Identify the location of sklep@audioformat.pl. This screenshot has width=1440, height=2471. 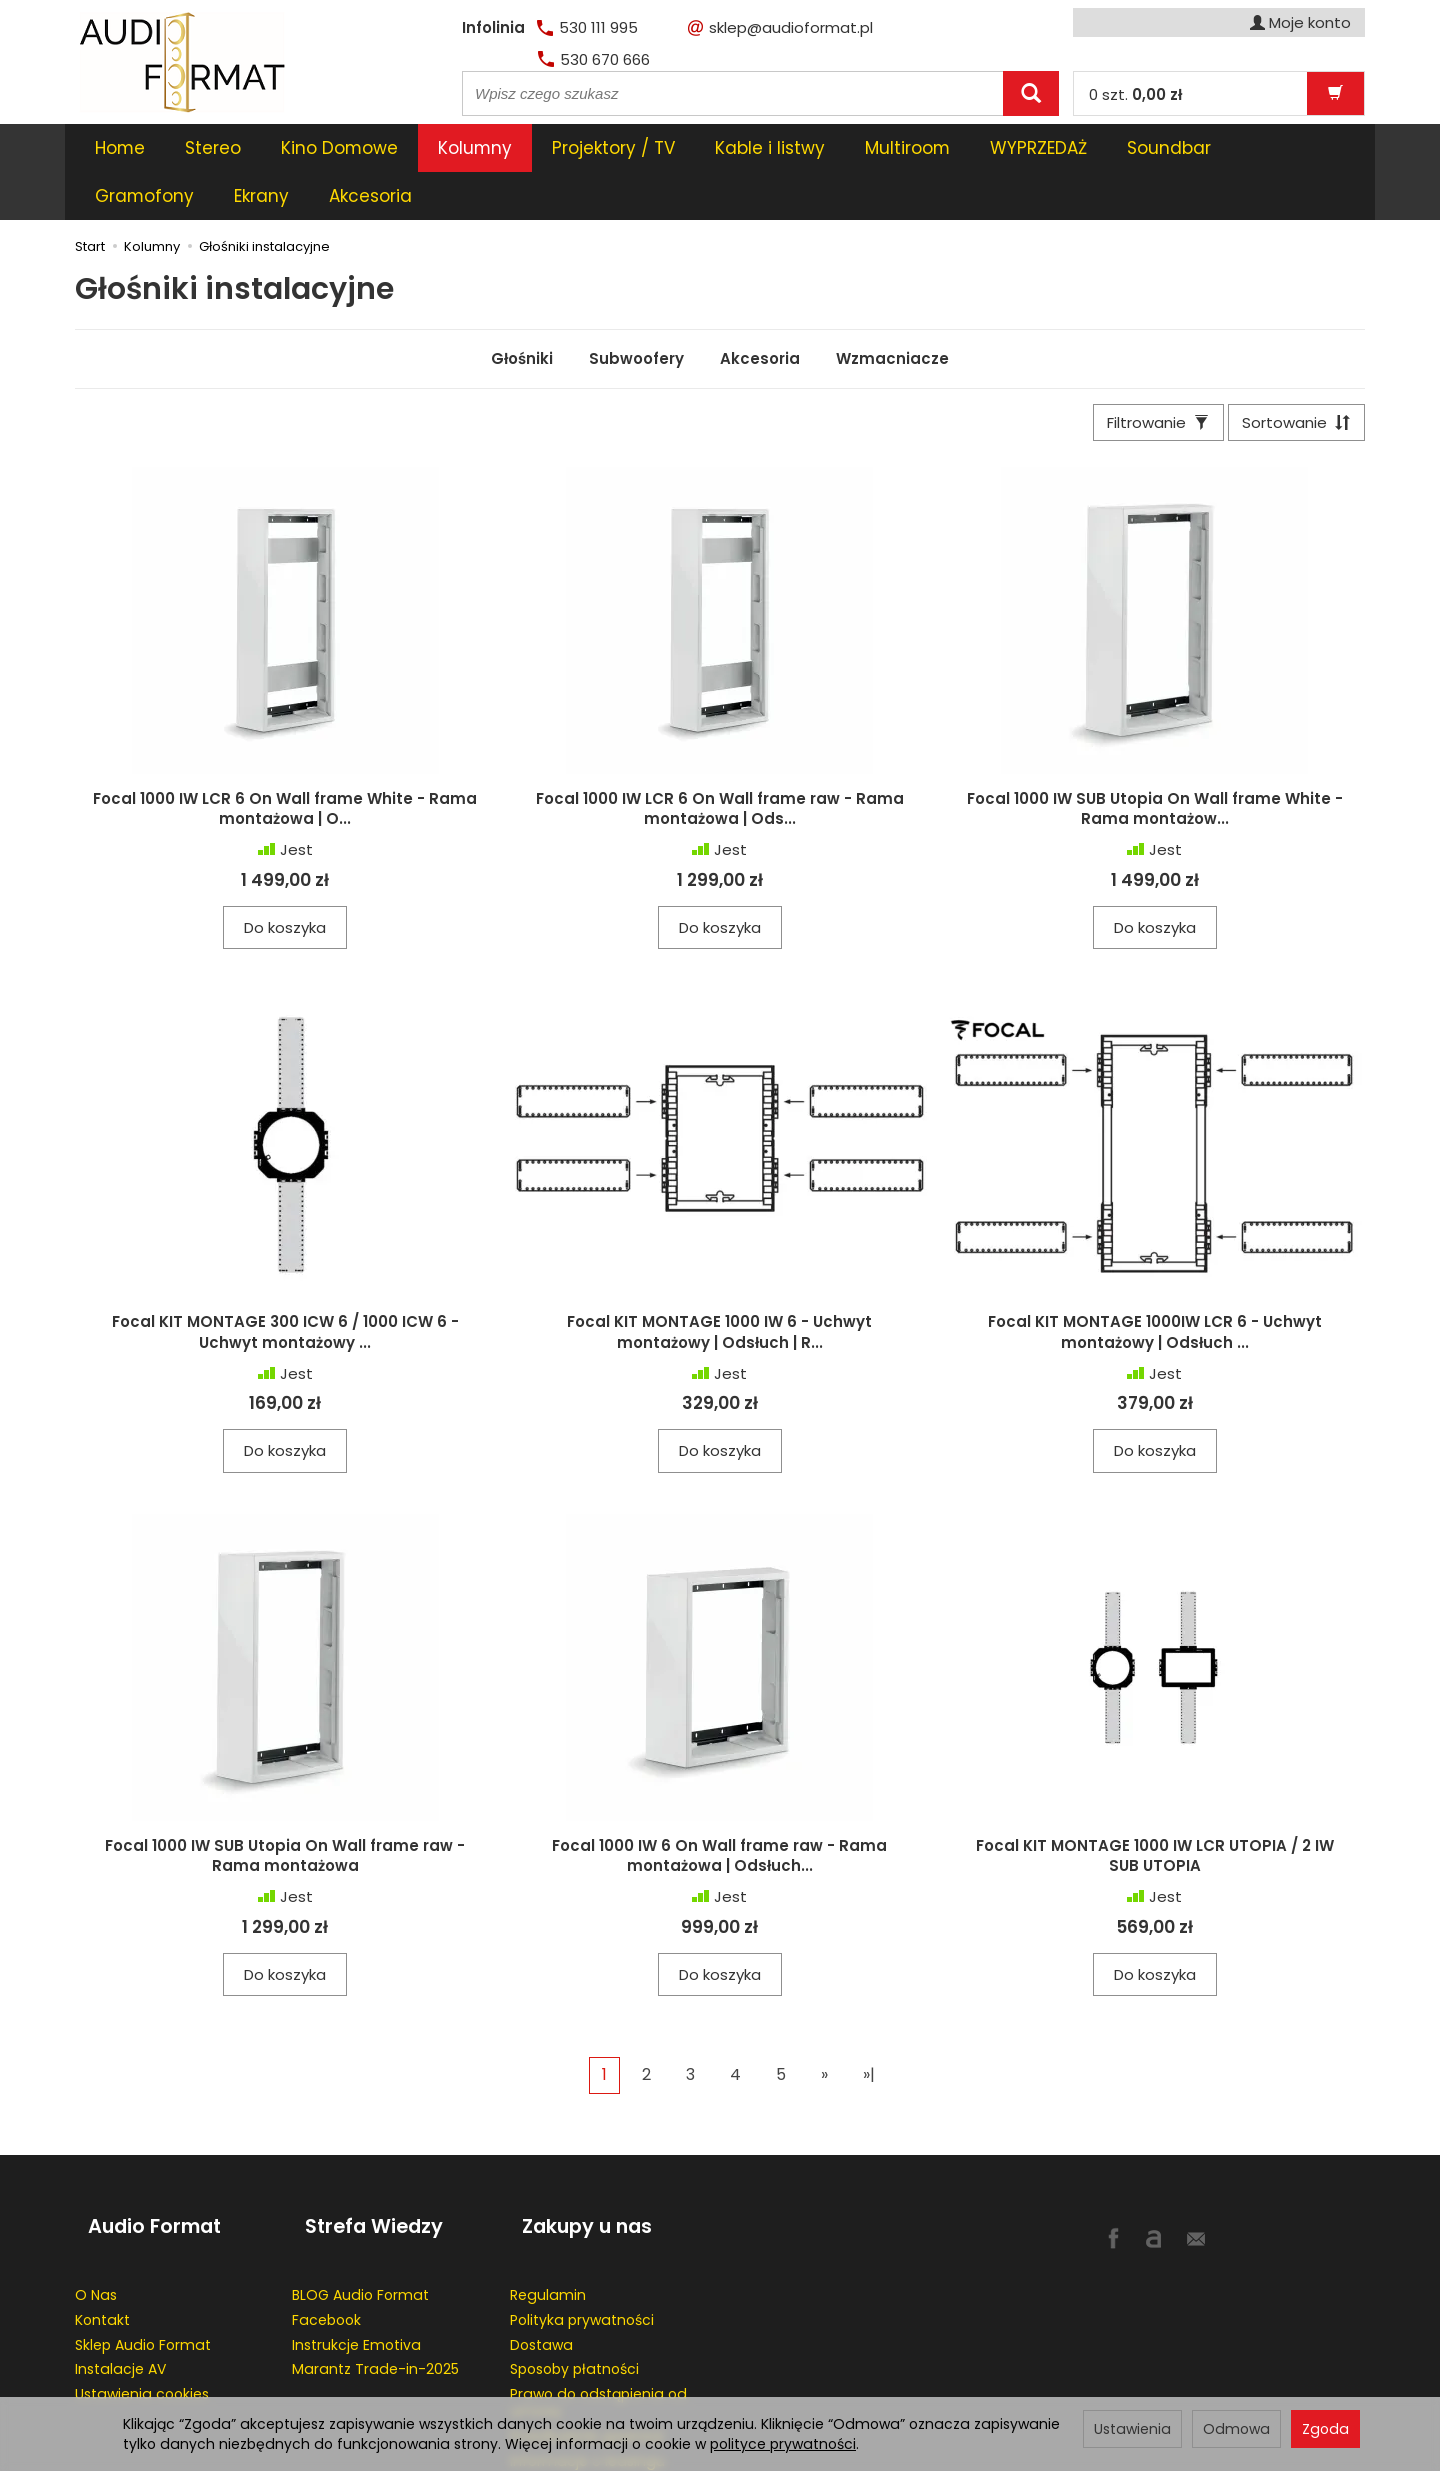
(780, 27).